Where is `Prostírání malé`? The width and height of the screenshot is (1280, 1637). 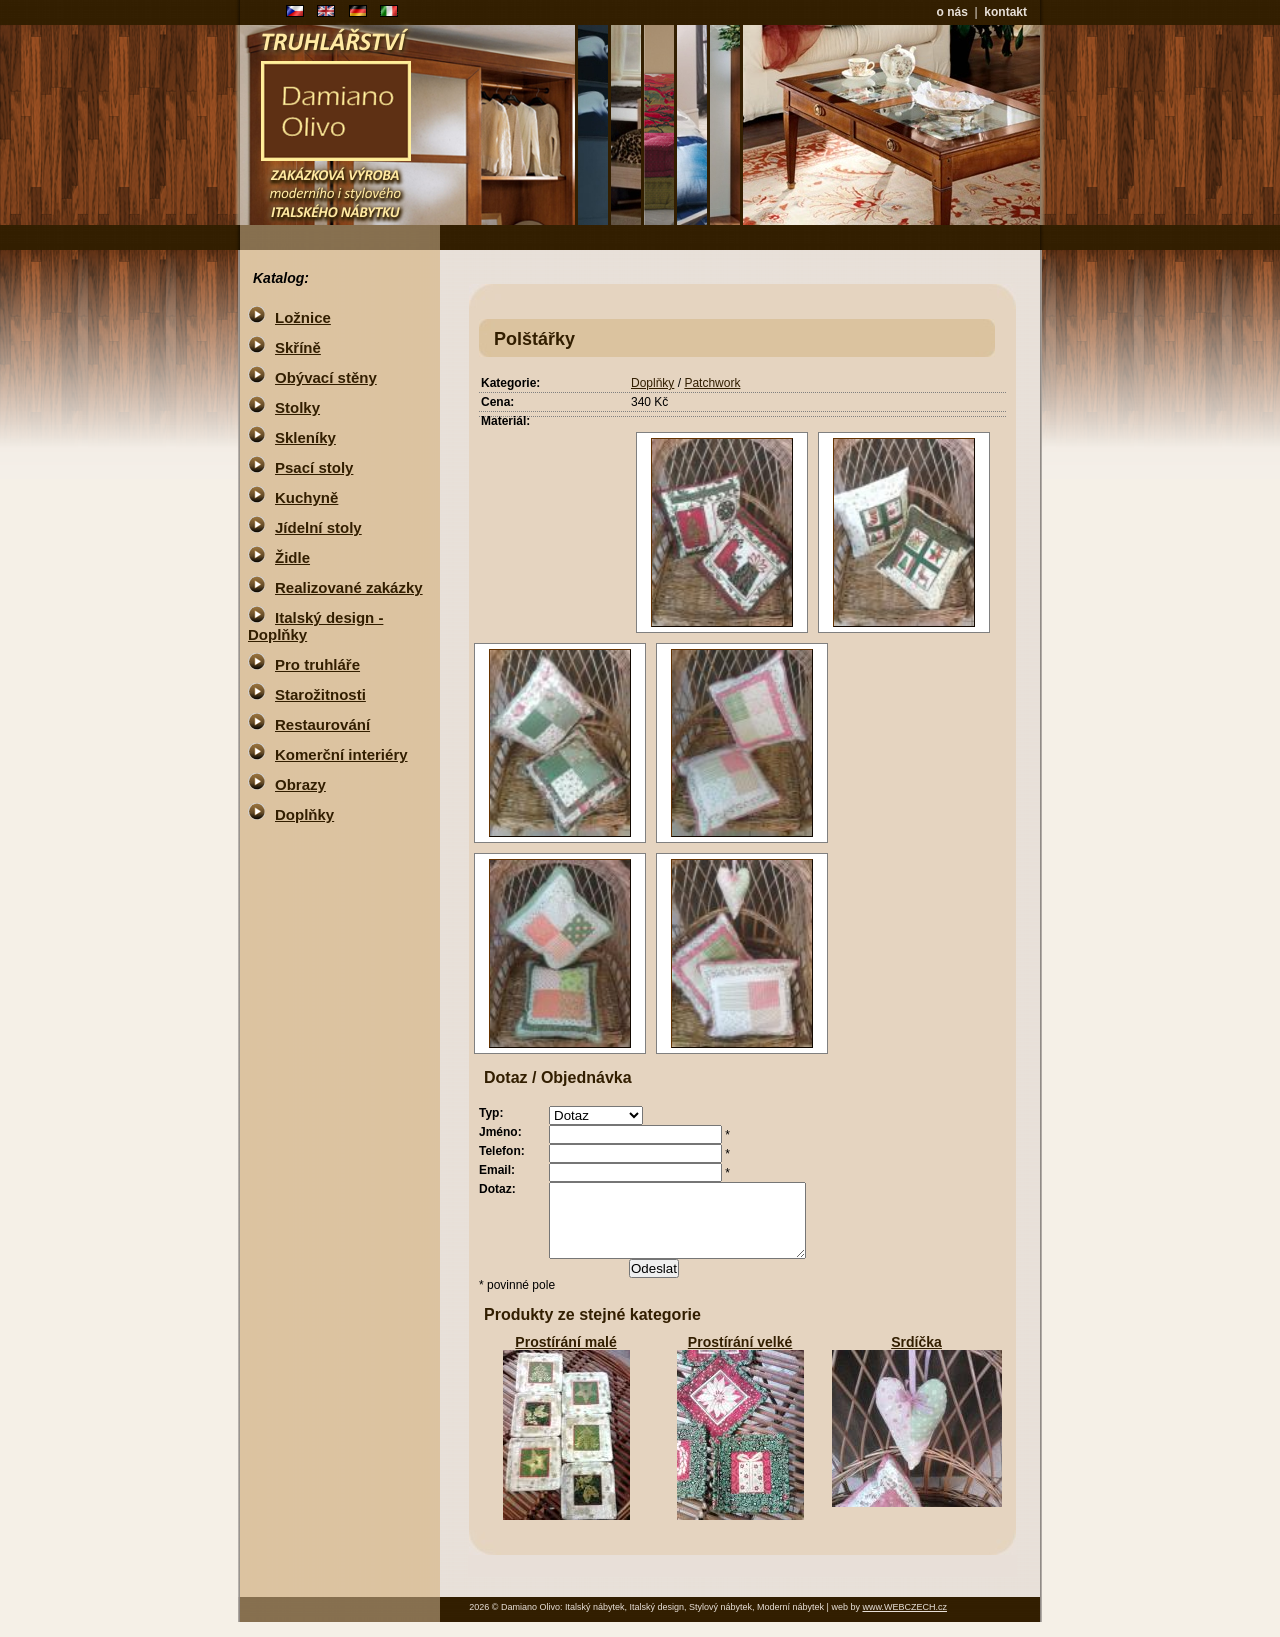
Prostírání malé is located at coordinates (565, 1357).